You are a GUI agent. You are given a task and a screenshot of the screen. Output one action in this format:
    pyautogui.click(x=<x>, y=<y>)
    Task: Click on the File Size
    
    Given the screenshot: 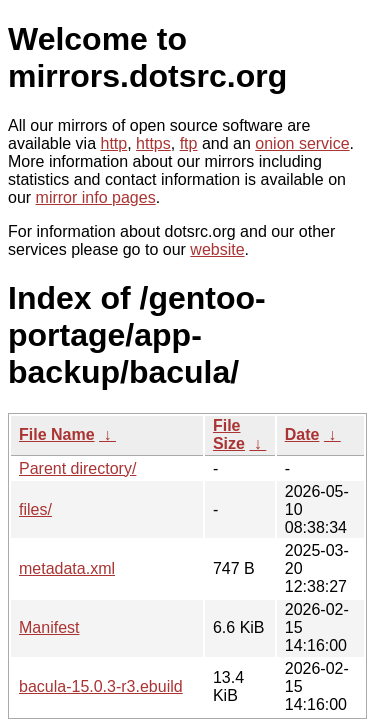 What is the action you would take?
    pyautogui.click(x=229, y=434)
    